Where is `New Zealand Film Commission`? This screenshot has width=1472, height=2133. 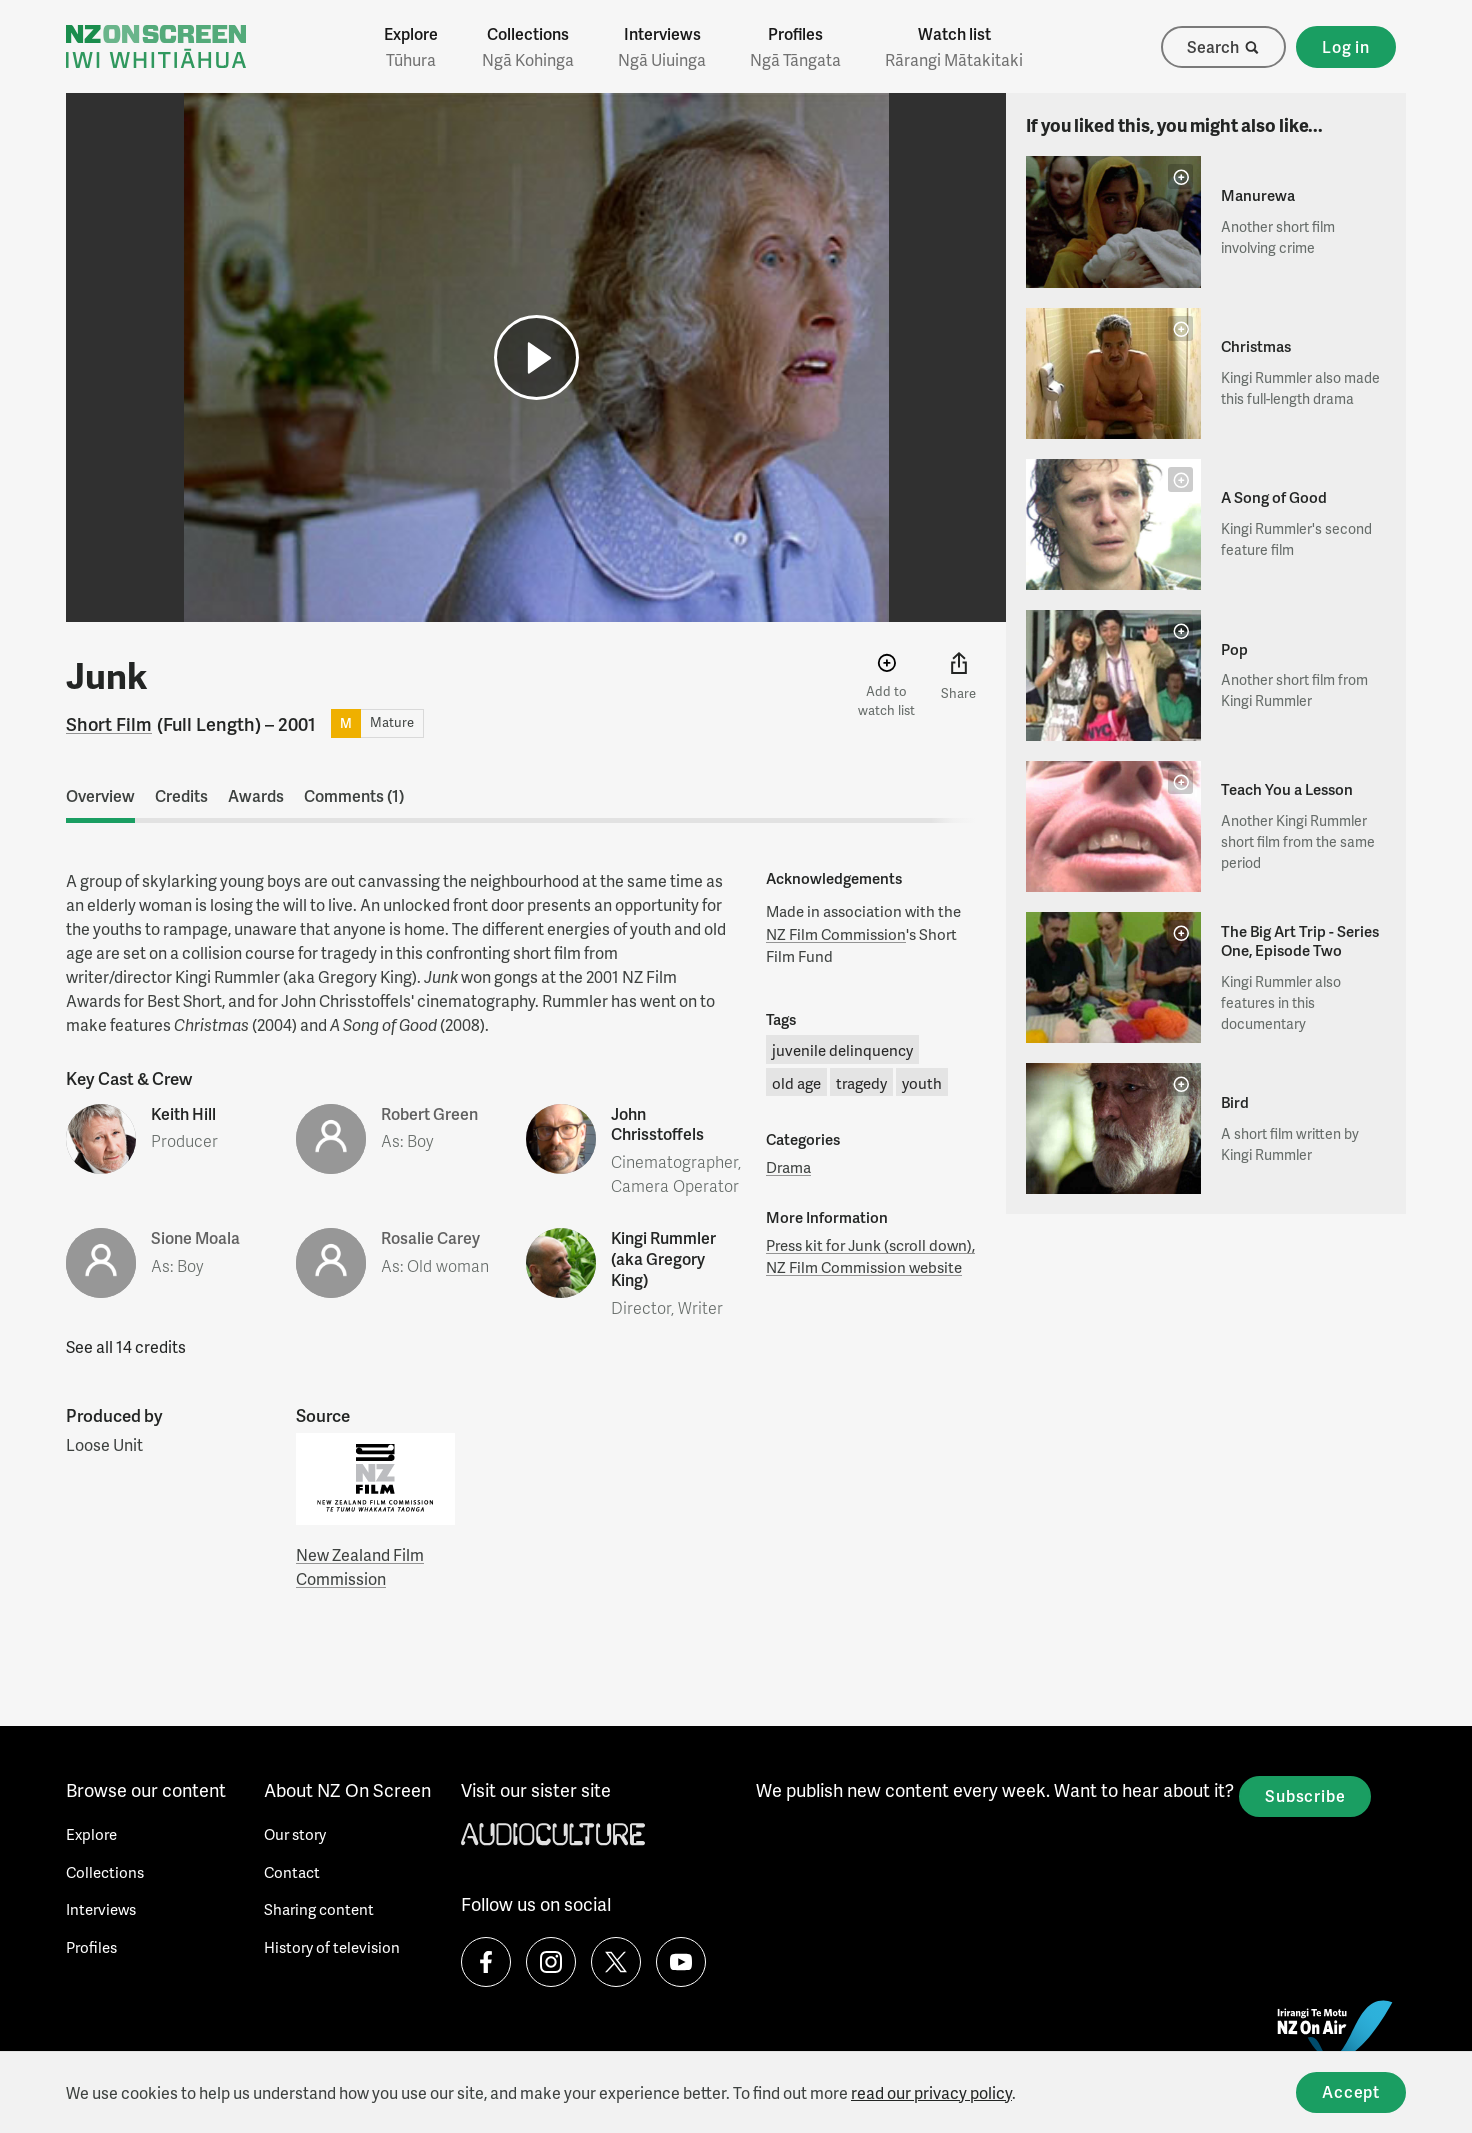 New Zealand Film Commission is located at coordinates (360, 1566).